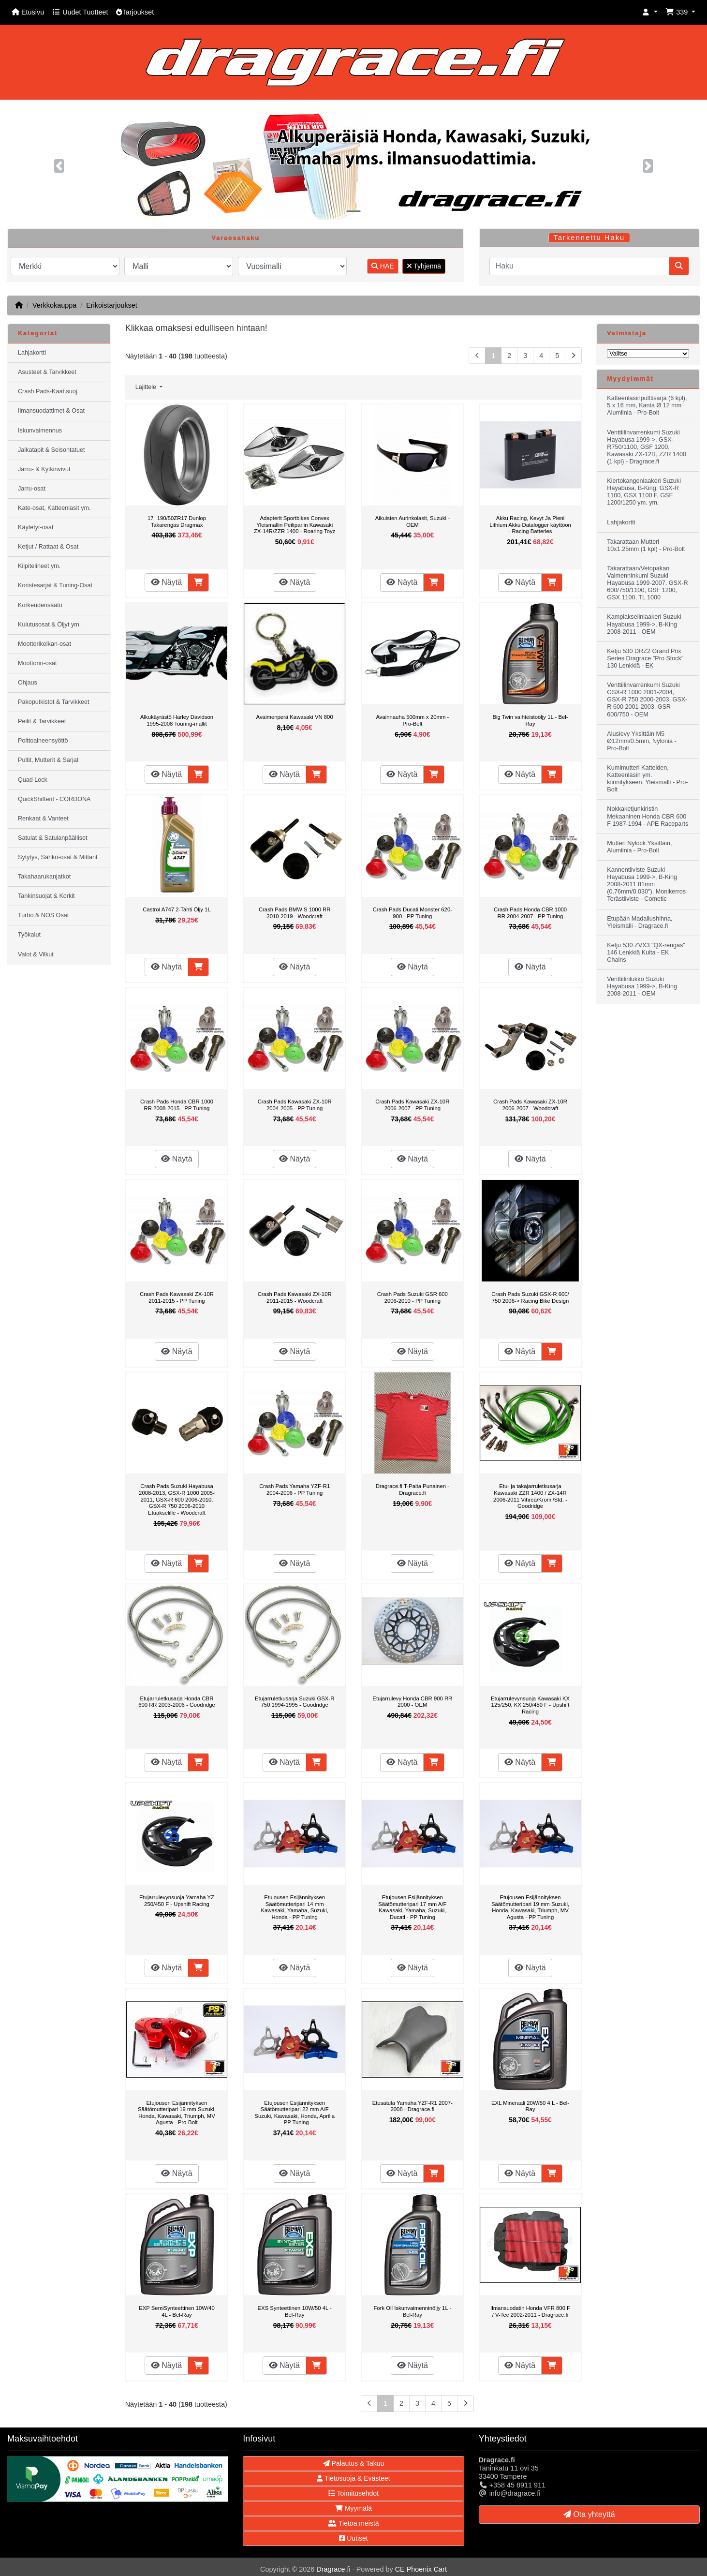 The height and width of the screenshot is (2576, 707). What do you see at coordinates (295, 913) in the screenshot?
I see `Crash Pads BMW S 1000 RR 2010-2019 - Woodcraft` at bounding box center [295, 913].